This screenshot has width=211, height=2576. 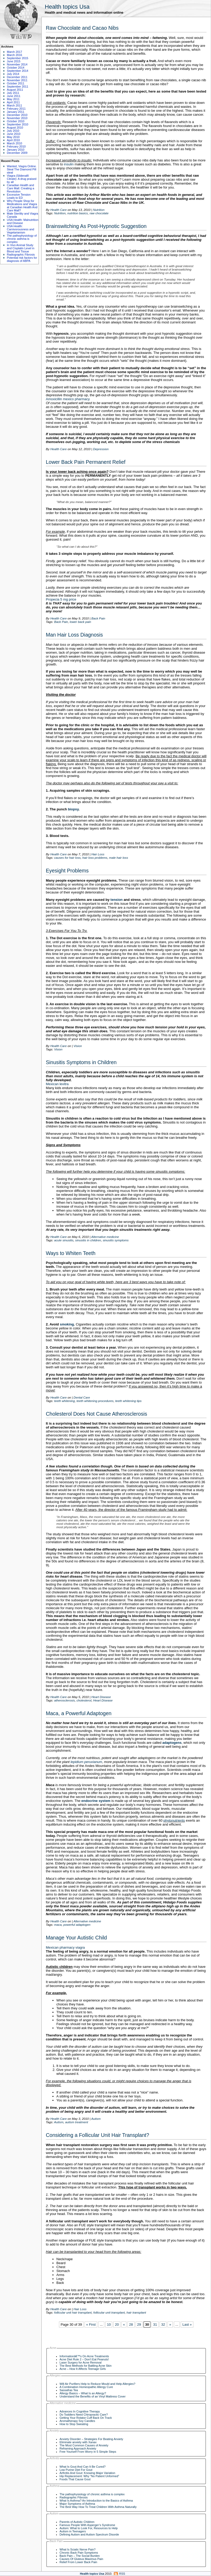 I want to click on The pathophysiology of chronic asthma is complex, so click(x=22, y=238).